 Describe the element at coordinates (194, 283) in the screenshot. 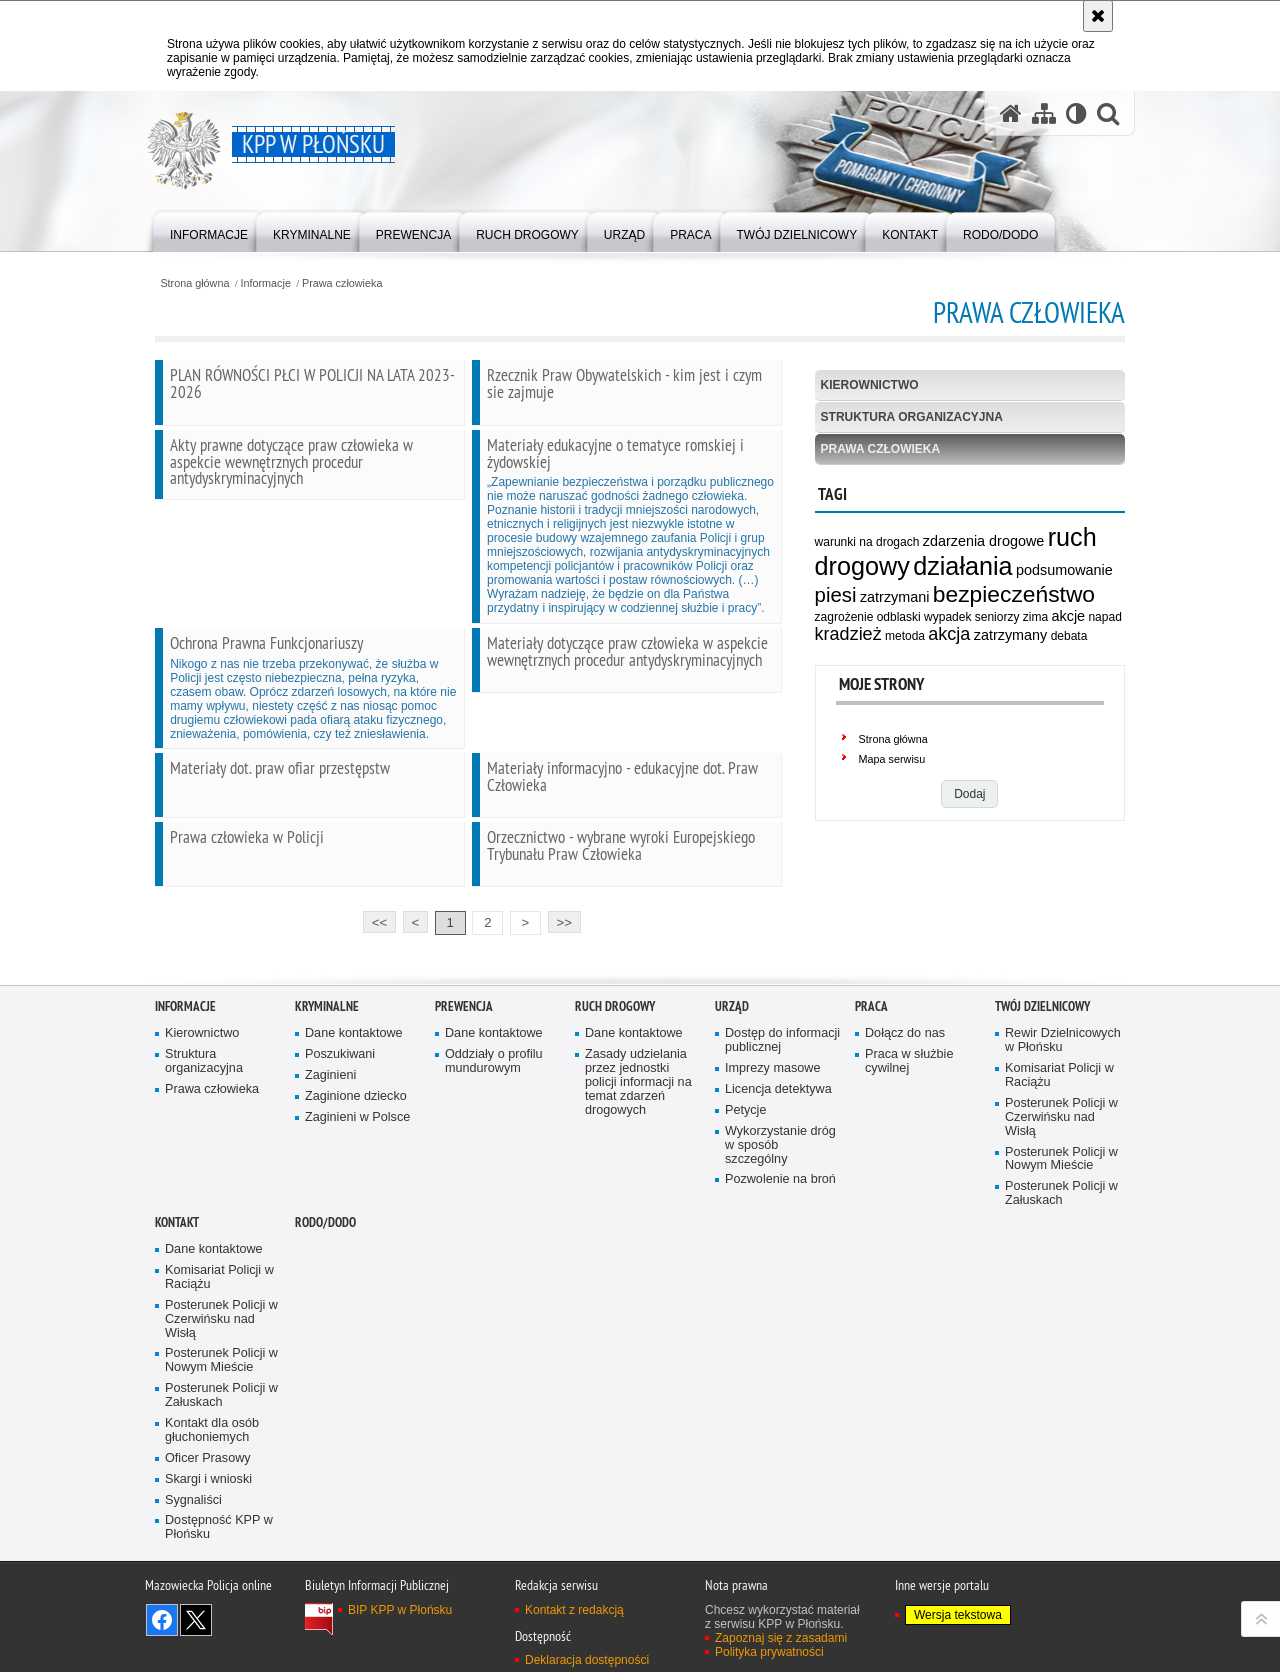

I see `Strona główna` at that location.